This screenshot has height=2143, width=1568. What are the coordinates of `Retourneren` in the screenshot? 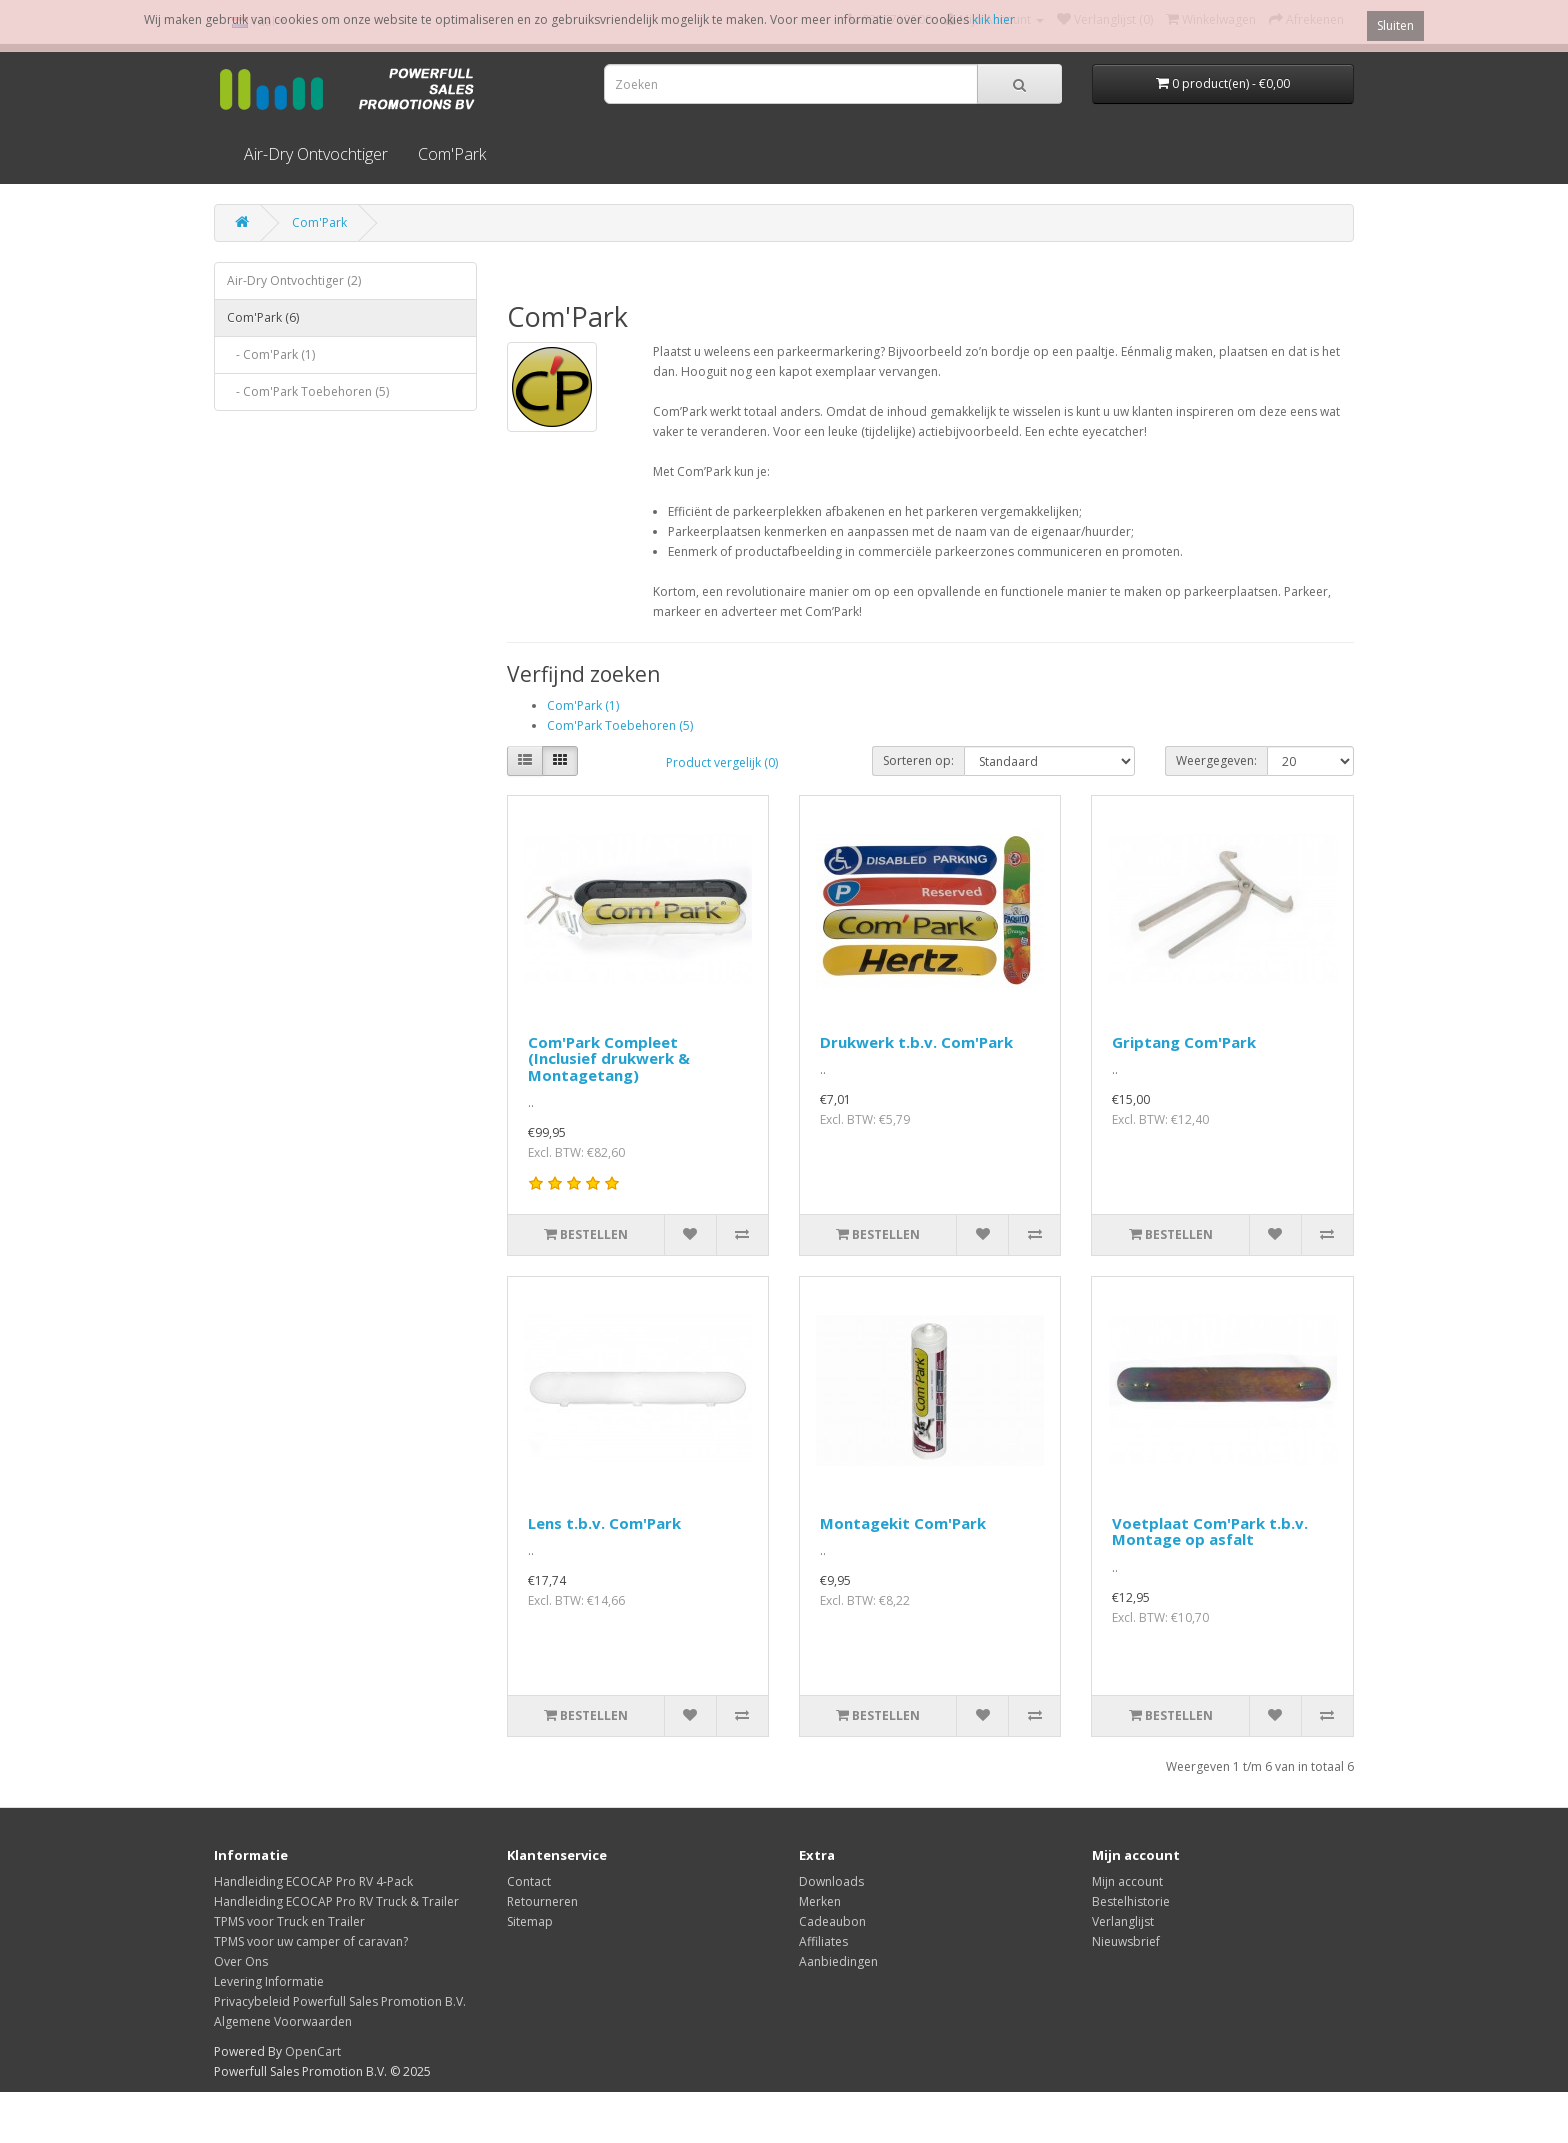 It's located at (542, 1901).